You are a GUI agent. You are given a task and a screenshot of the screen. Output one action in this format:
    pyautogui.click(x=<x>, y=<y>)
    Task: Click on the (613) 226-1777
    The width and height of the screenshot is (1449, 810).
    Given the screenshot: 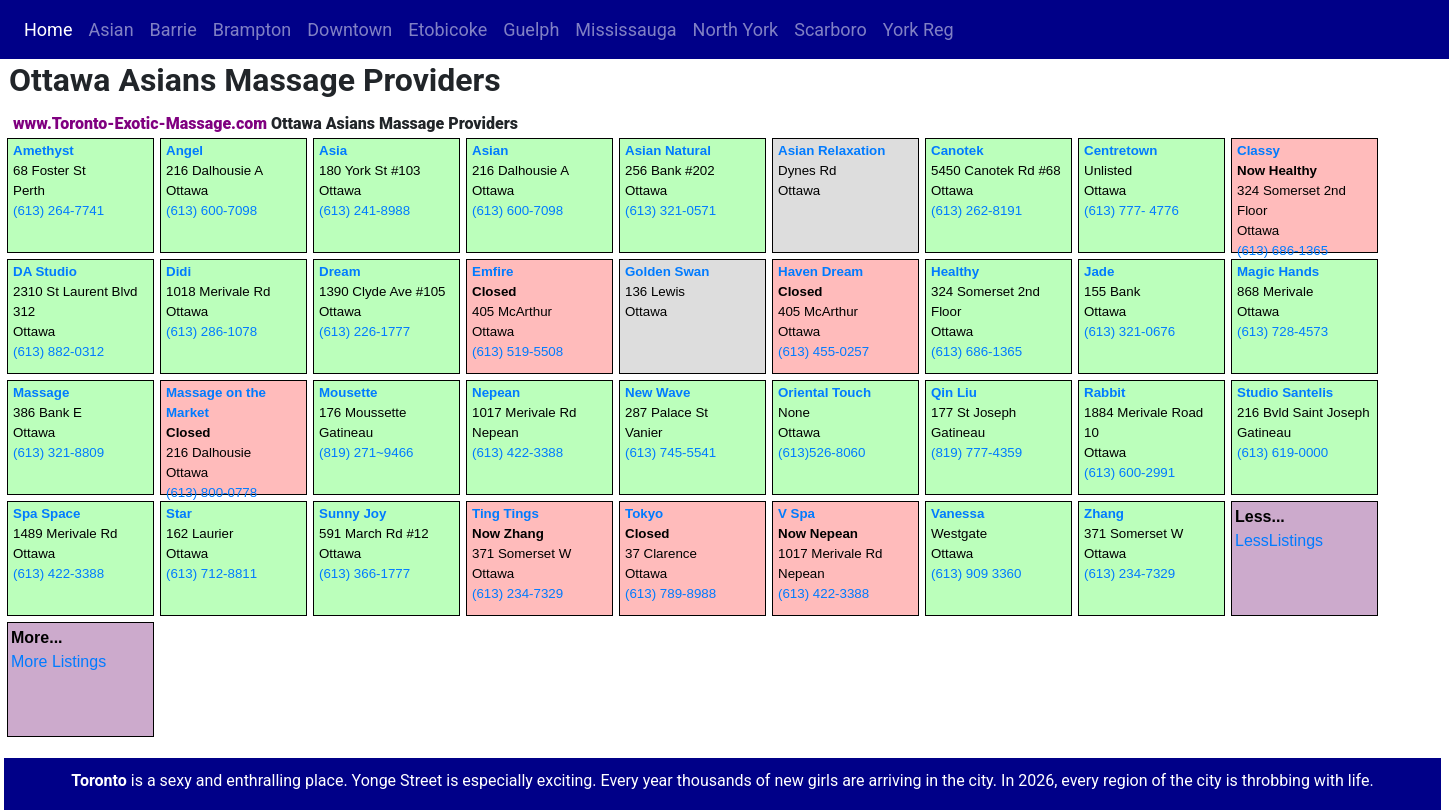 What is the action you would take?
    pyautogui.click(x=364, y=331)
    